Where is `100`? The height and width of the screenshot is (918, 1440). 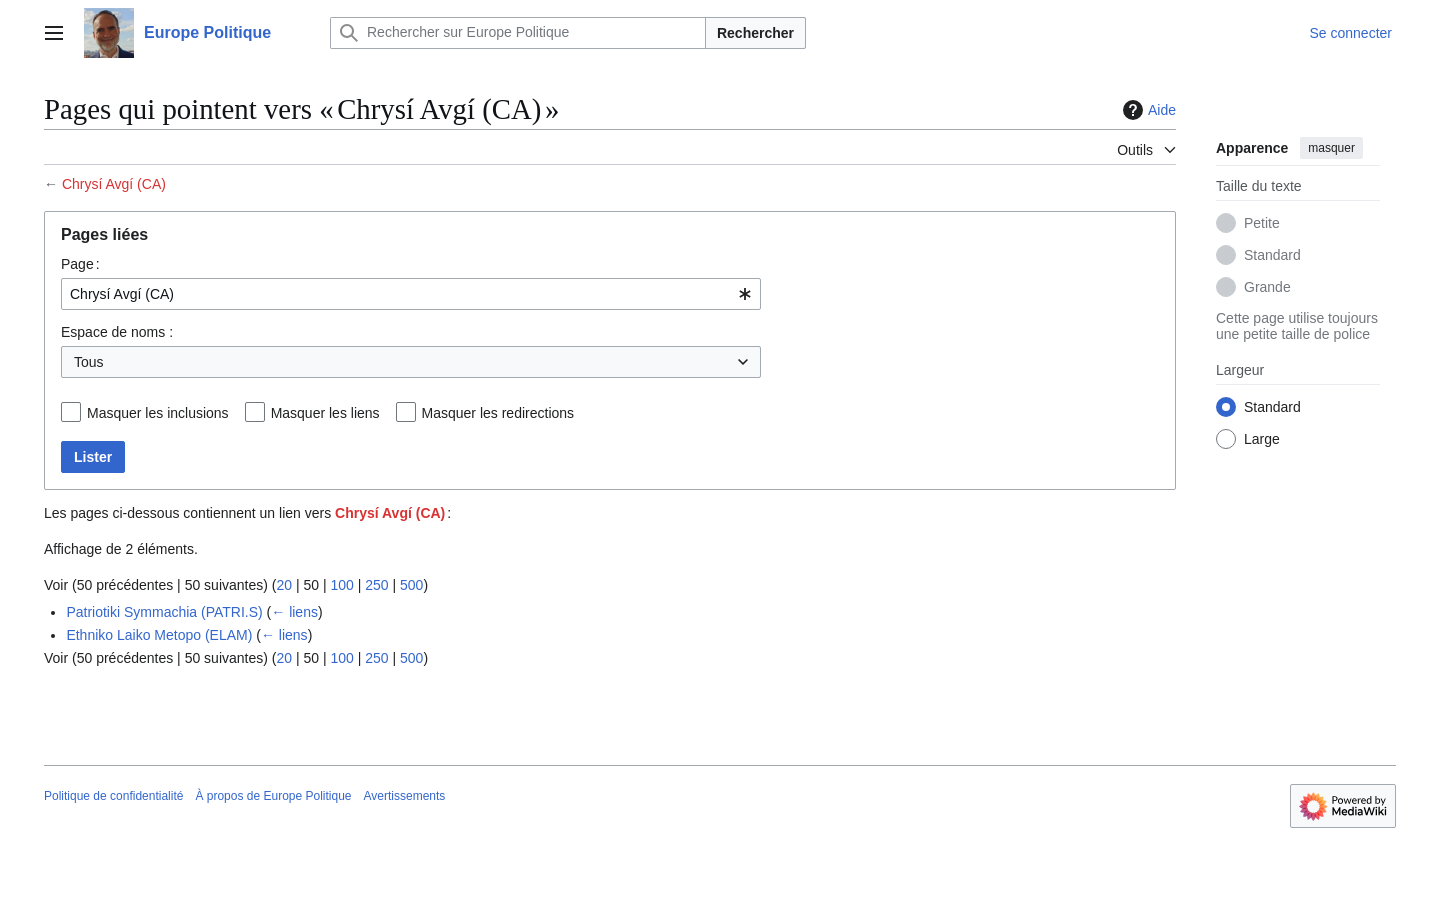
100 is located at coordinates (341, 585).